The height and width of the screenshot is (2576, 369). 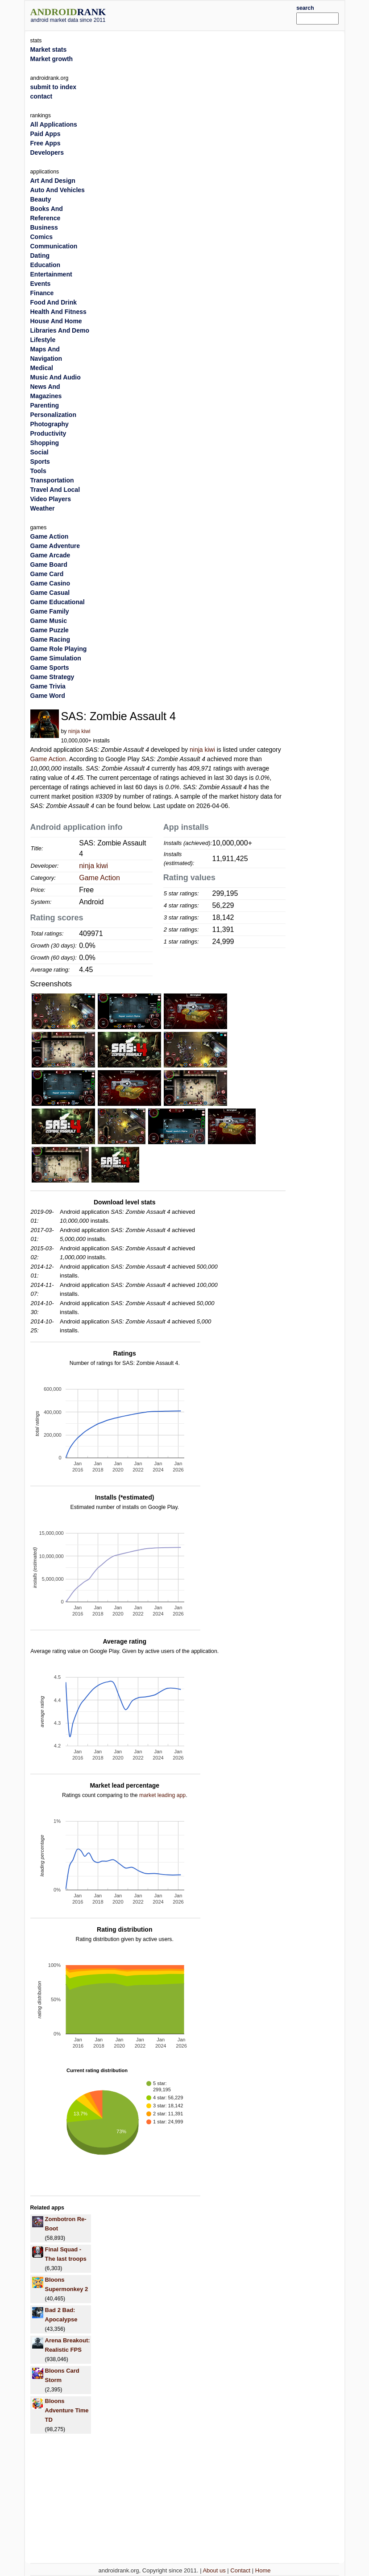 I want to click on Game Racing, so click(x=50, y=639).